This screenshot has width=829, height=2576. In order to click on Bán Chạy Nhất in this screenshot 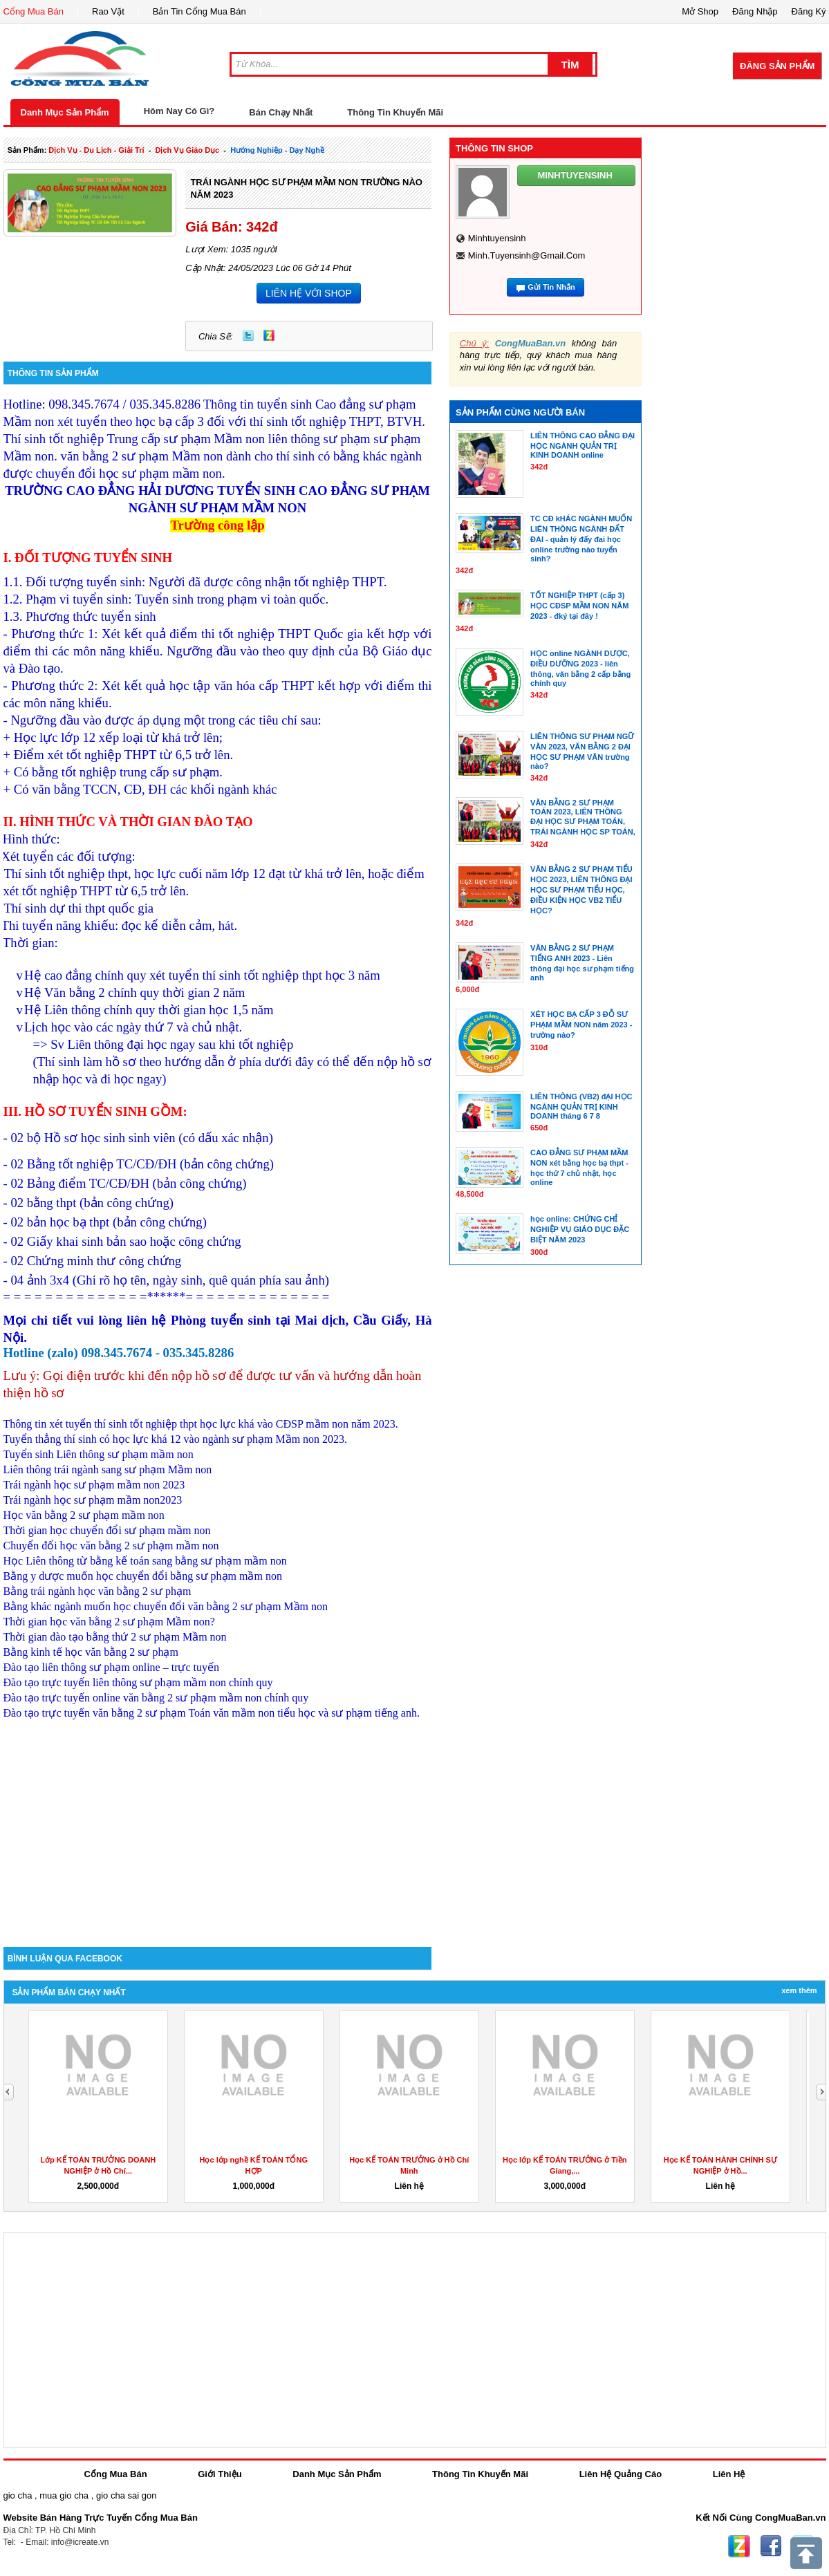, I will do `click(281, 112)`.